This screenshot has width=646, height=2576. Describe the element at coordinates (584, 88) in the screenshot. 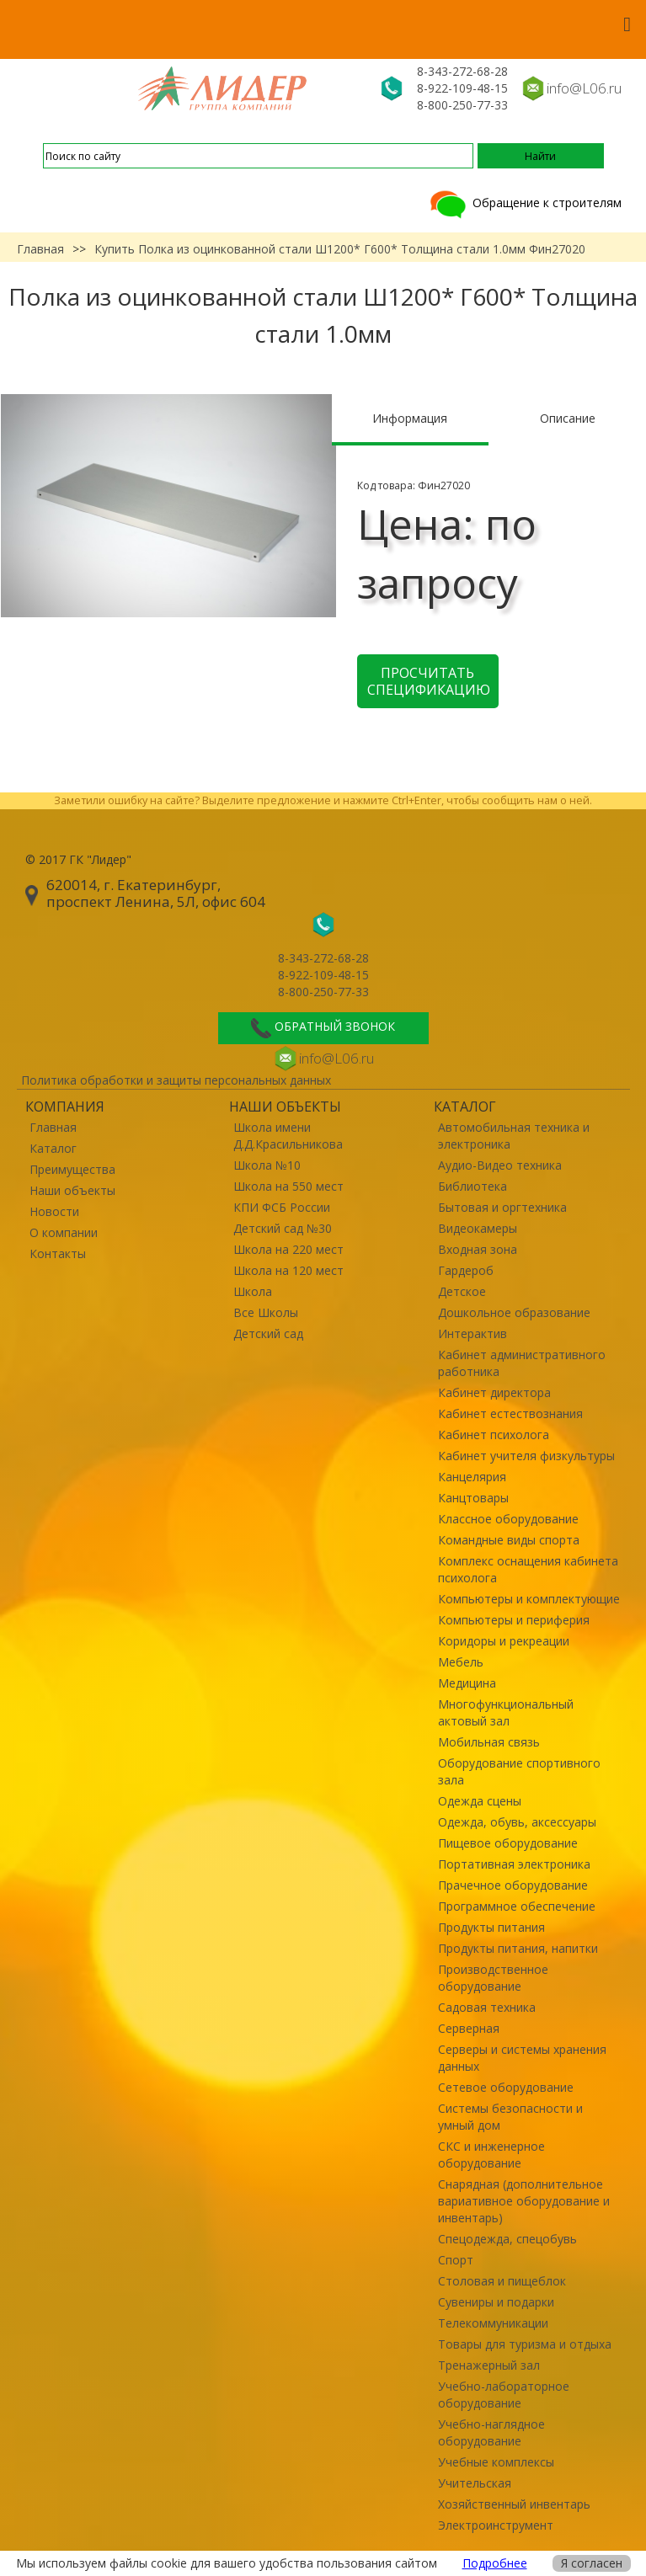

I see `info@L06.ru` at that location.